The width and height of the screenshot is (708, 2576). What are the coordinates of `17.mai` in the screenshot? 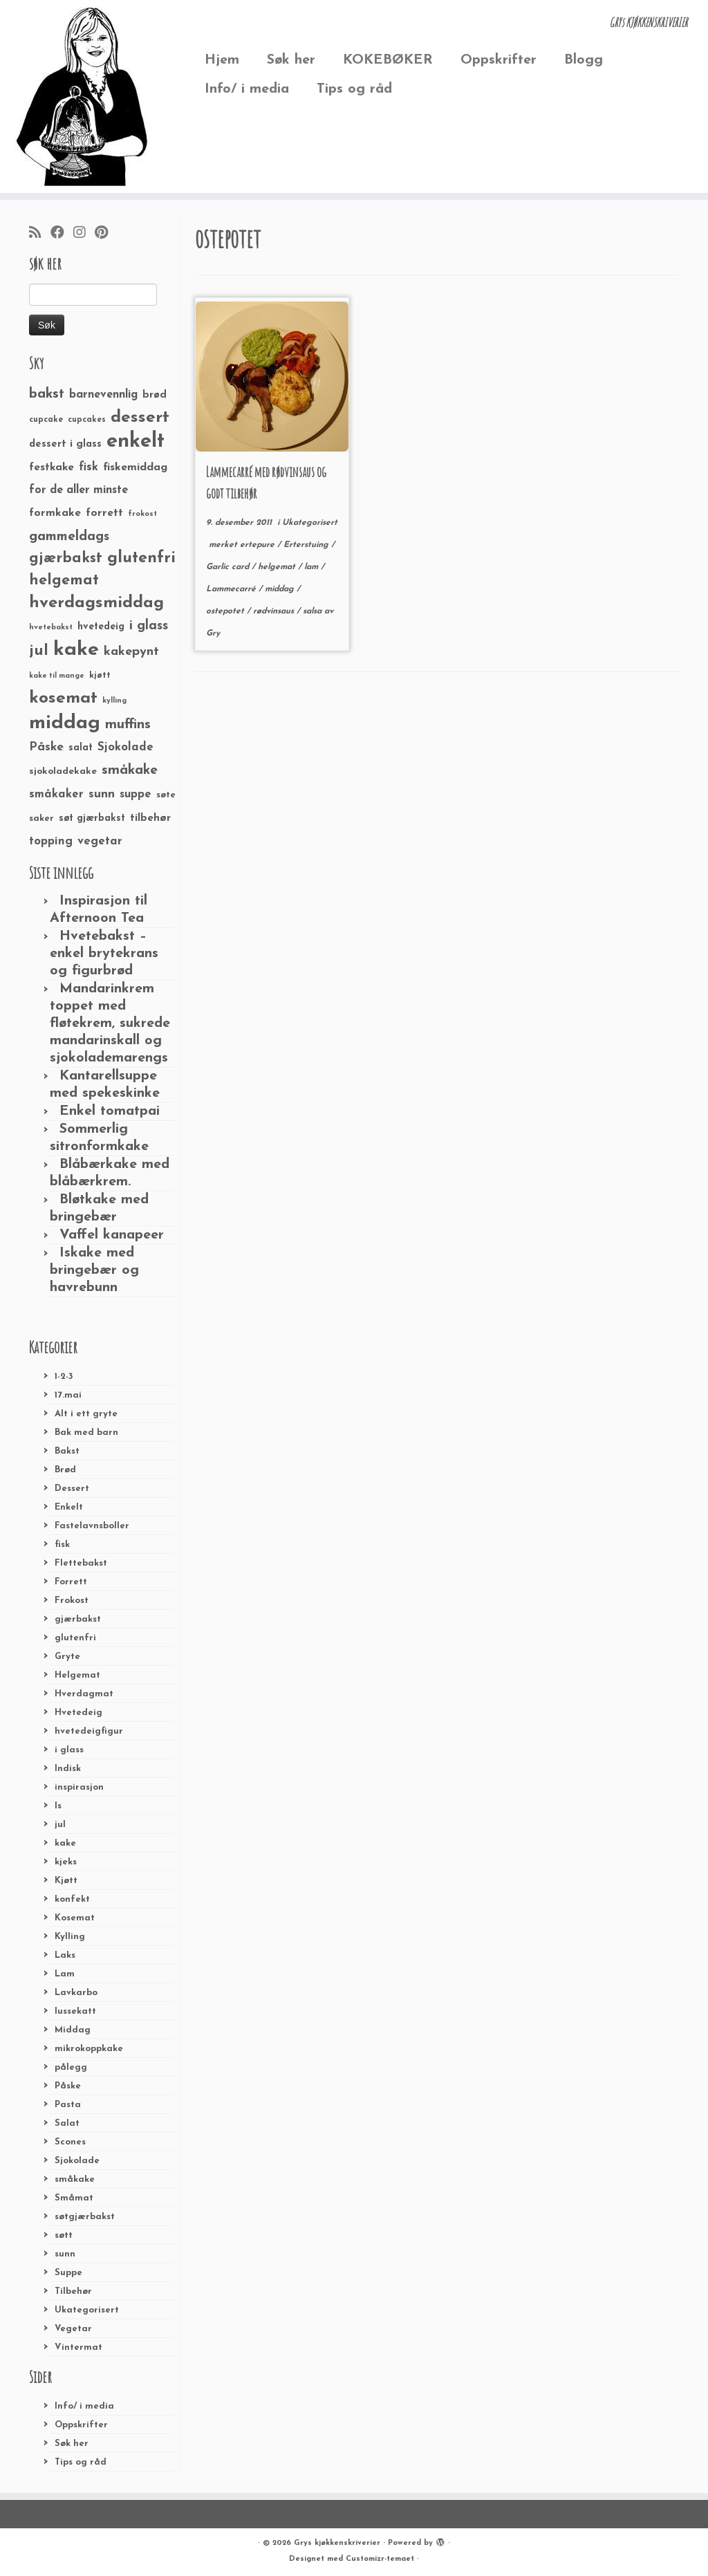 It's located at (68, 1395).